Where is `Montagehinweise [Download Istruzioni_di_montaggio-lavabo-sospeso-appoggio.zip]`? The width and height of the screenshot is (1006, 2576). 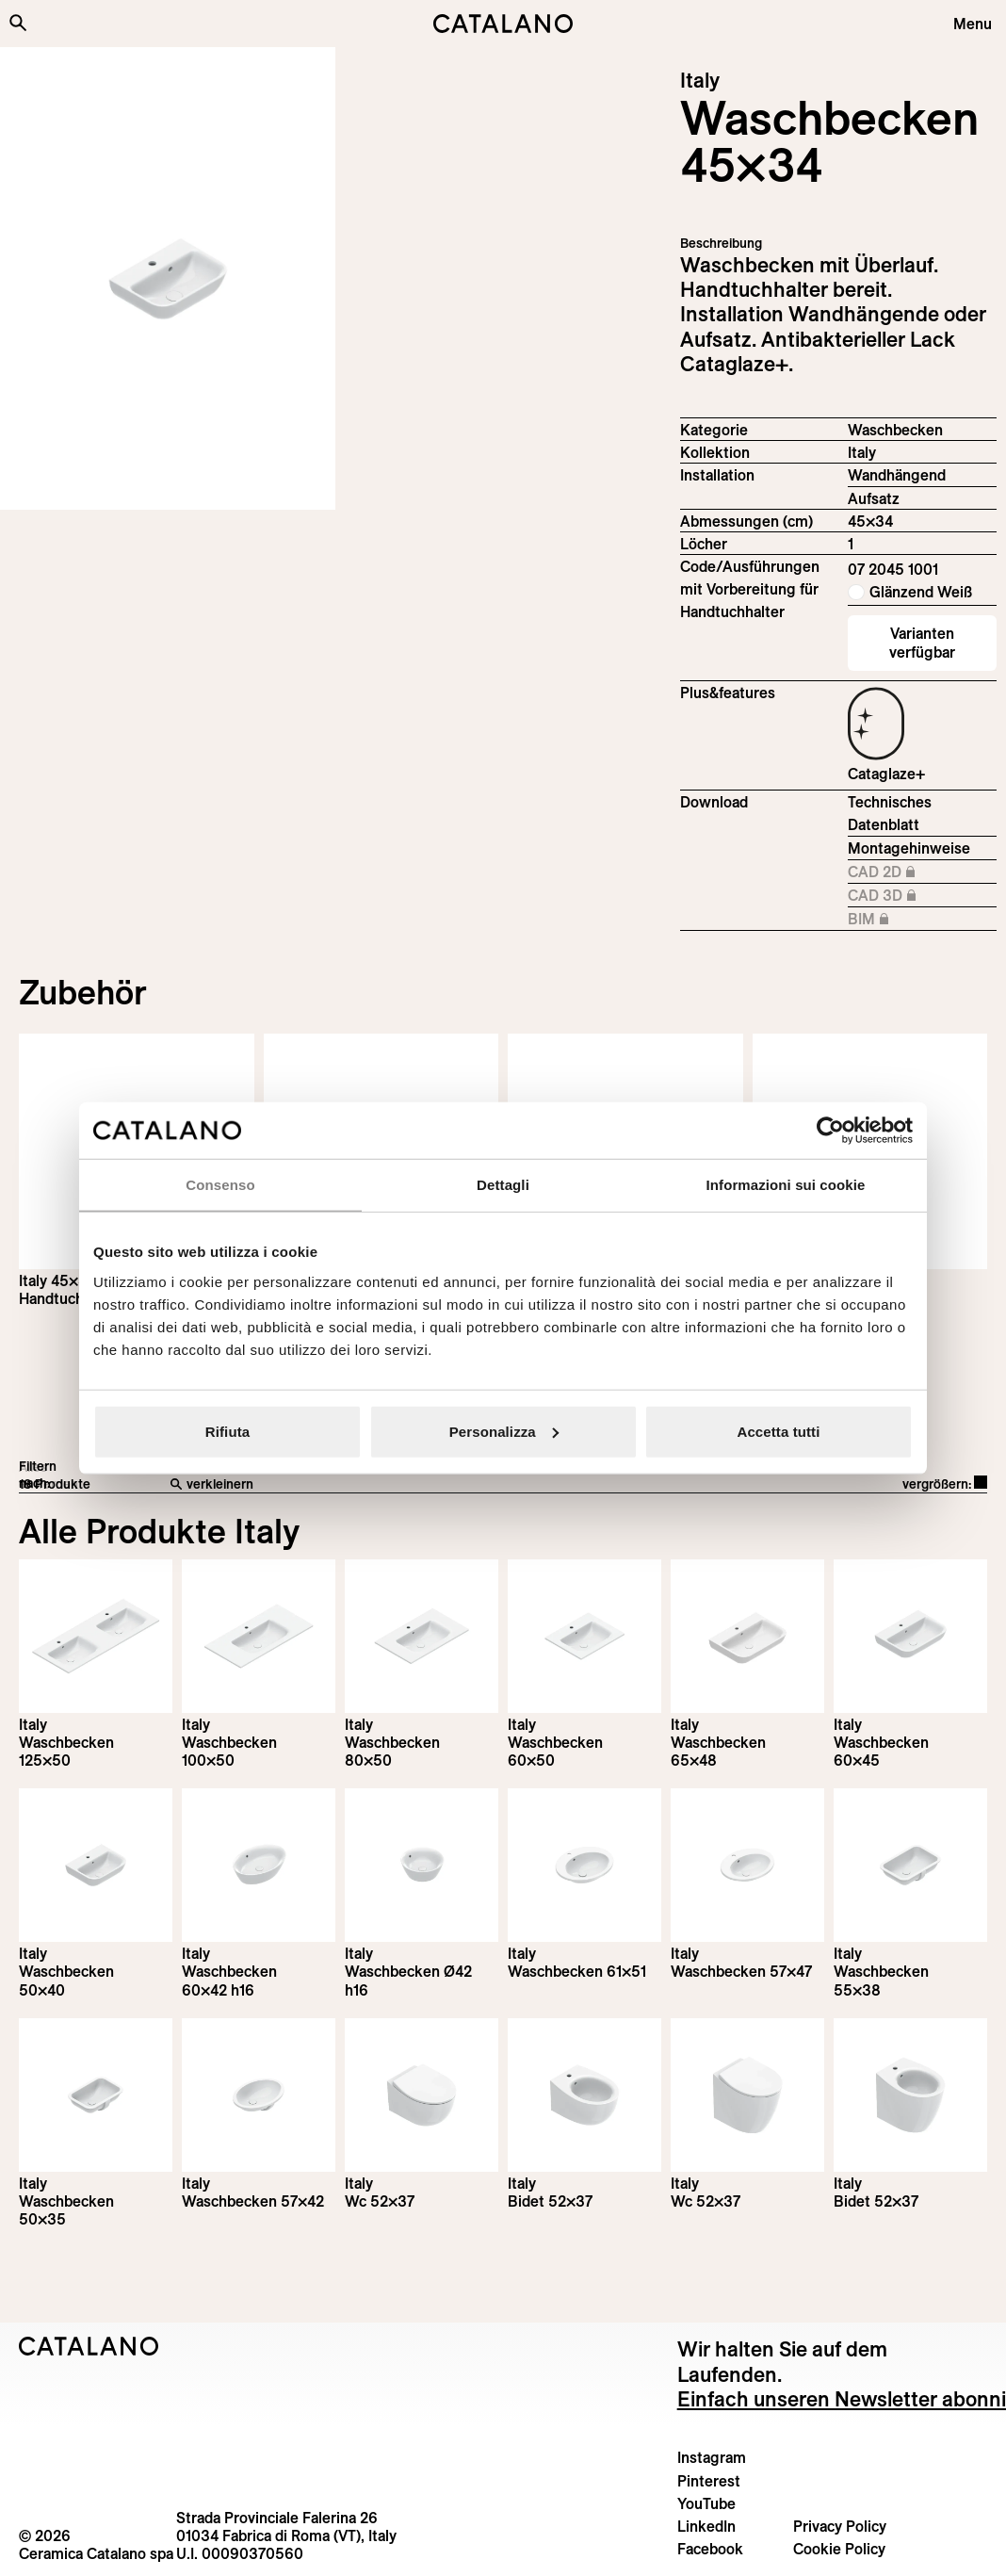
Montagehinweise [Download Istruzioni_di_montaggio-lavabo-sospeso-appoggio.zip] is located at coordinates (909, 848).